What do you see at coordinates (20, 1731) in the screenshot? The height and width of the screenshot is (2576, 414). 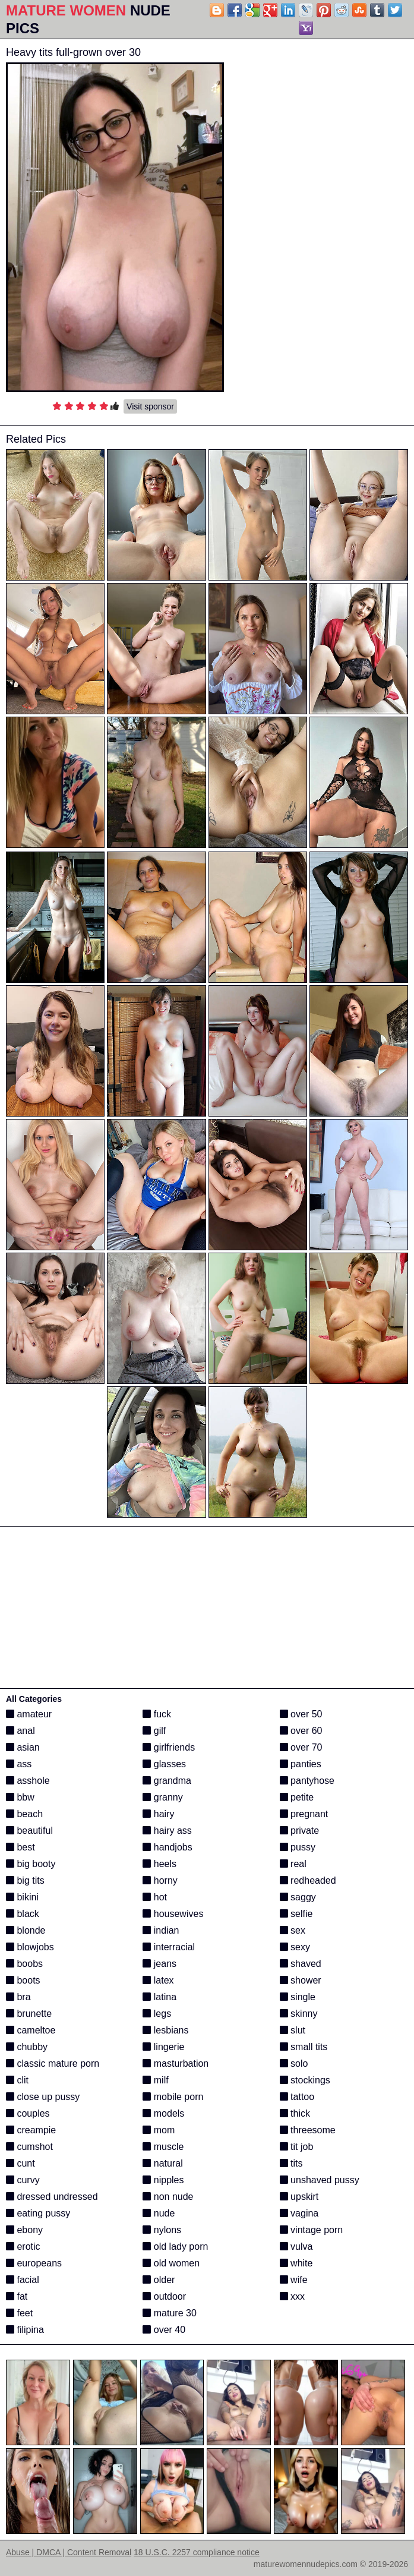 I see `anal` at bounding box center [20, 1731].